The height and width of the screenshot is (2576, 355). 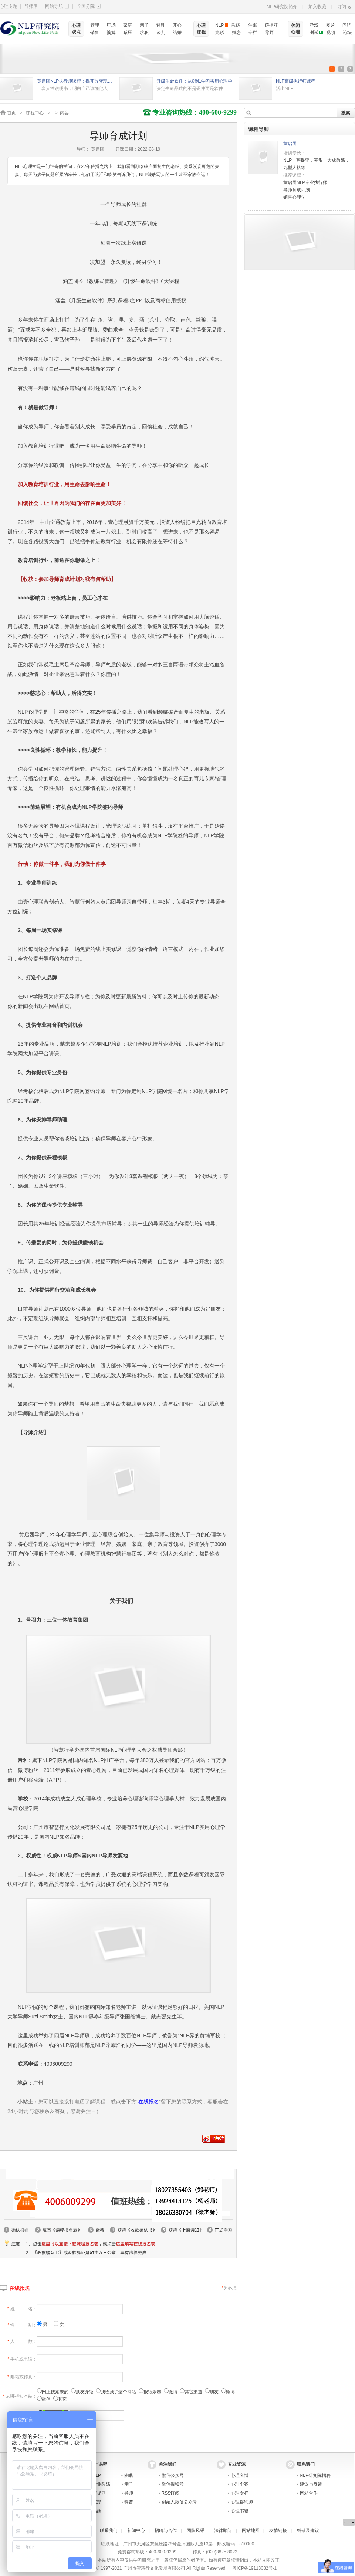 I want to click on 萨提亚, so click(x=271, y=25).